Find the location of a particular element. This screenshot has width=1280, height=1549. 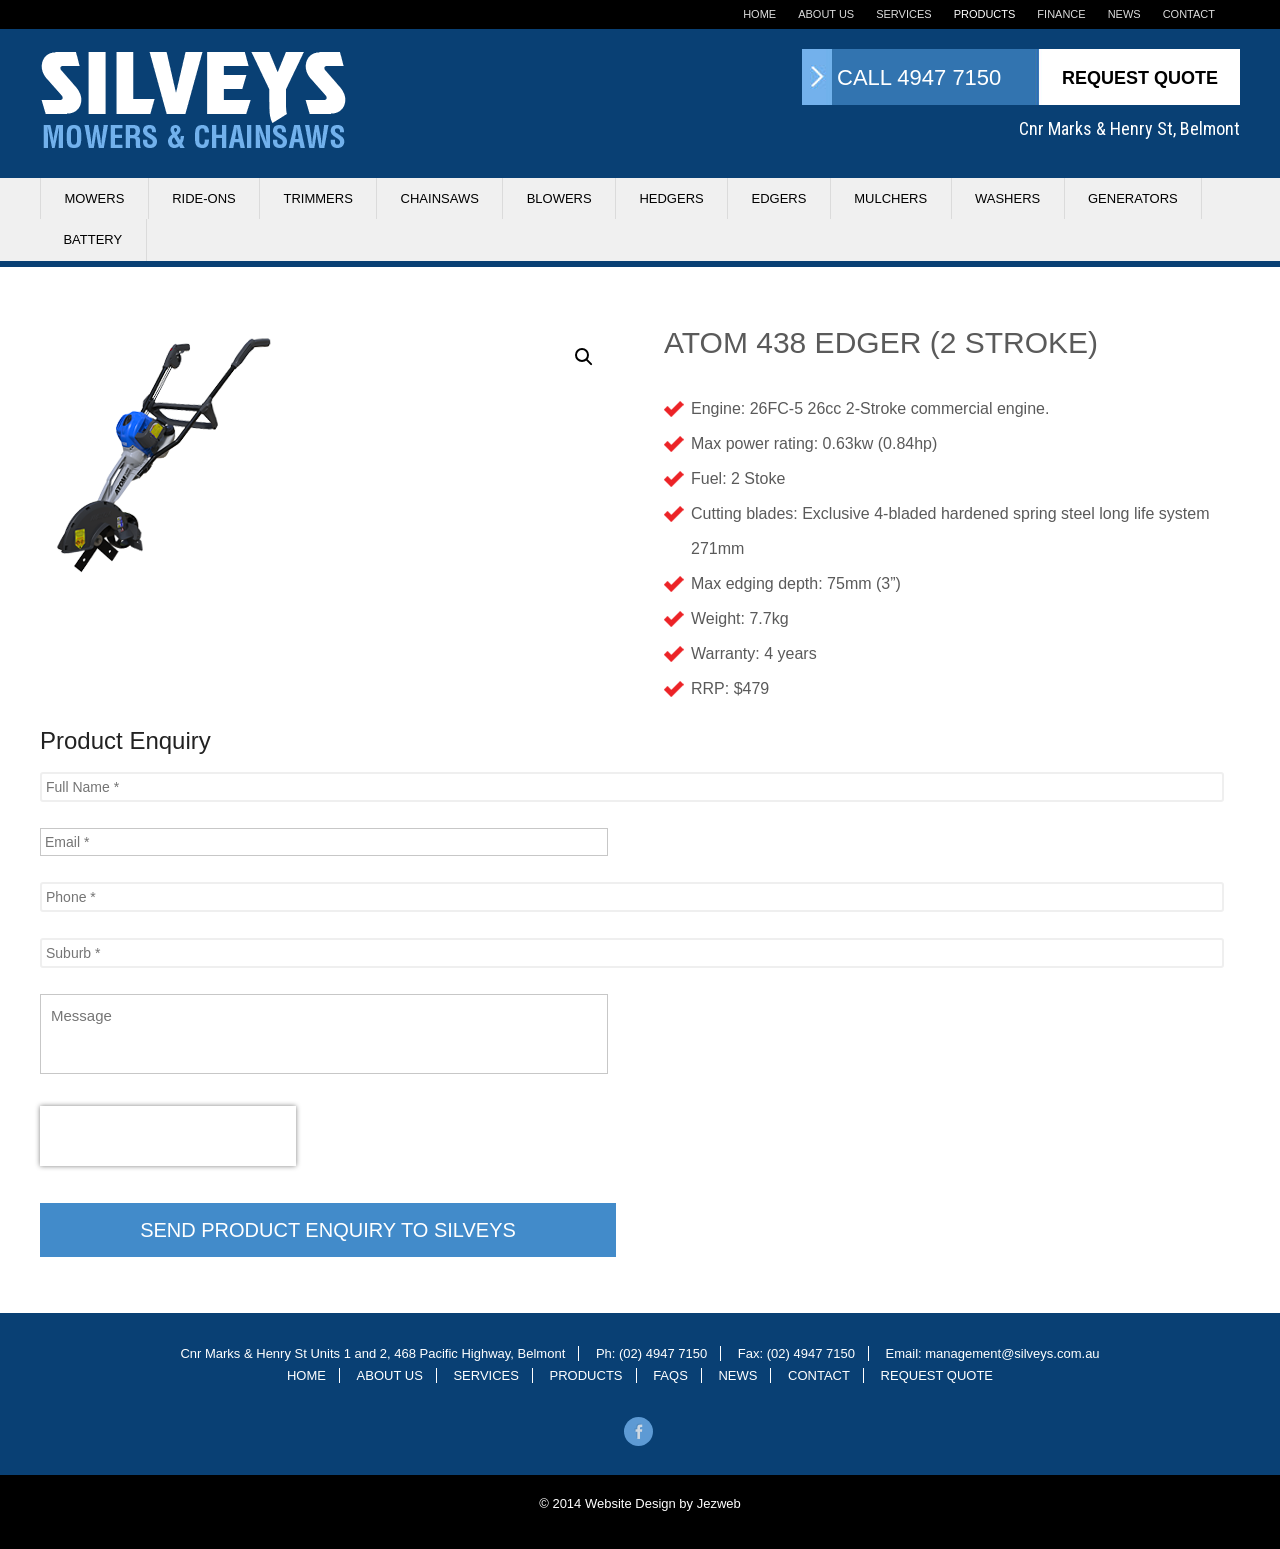

News is located at coordinates (1124, 14).